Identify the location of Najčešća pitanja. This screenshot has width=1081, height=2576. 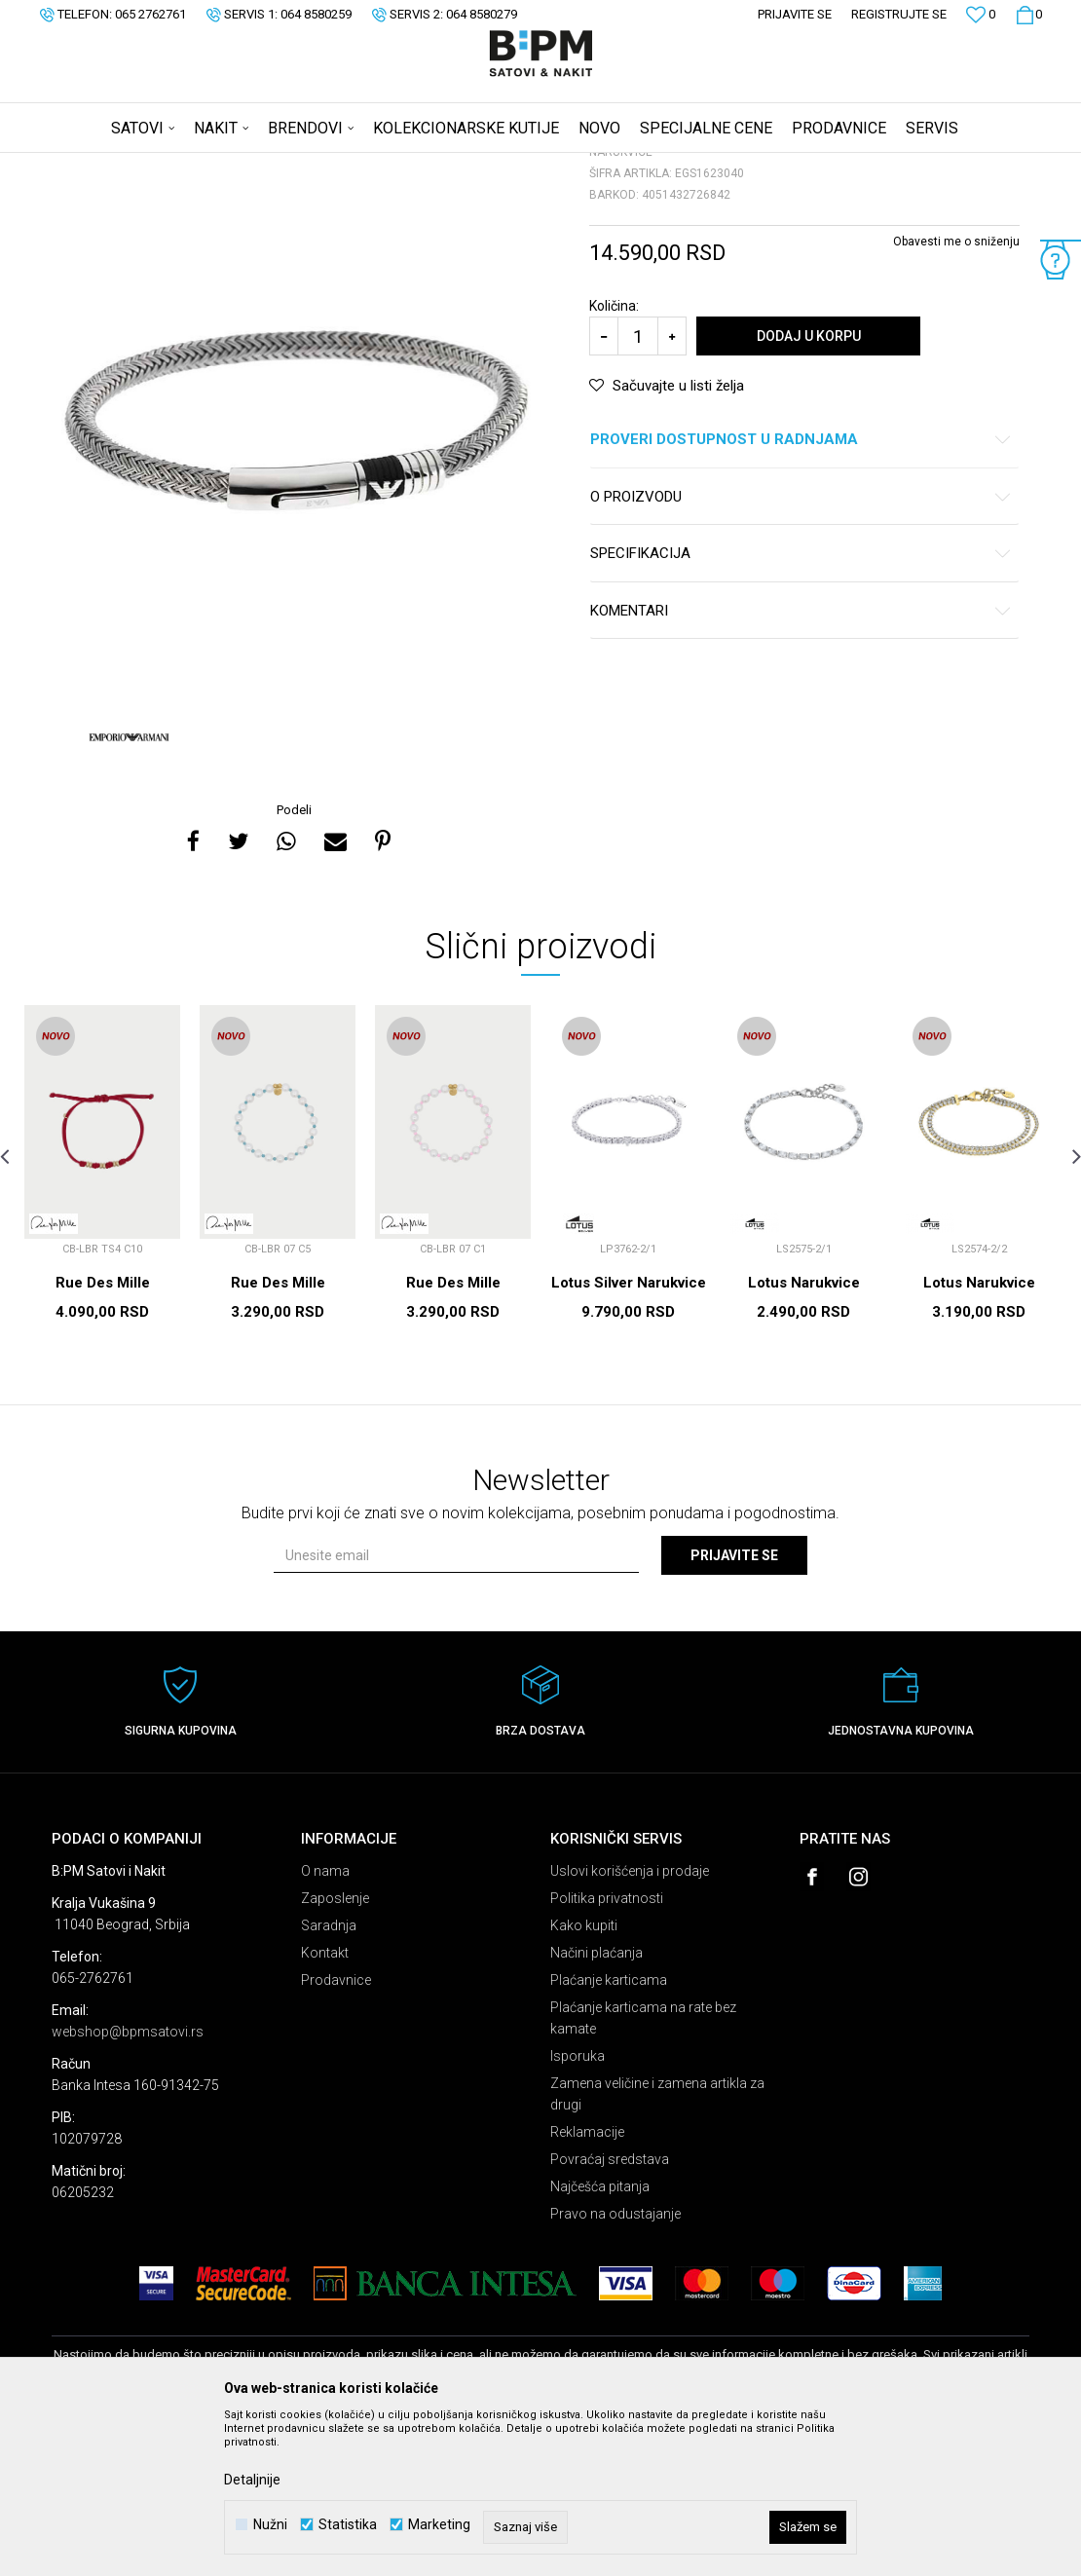
(600, 2339).